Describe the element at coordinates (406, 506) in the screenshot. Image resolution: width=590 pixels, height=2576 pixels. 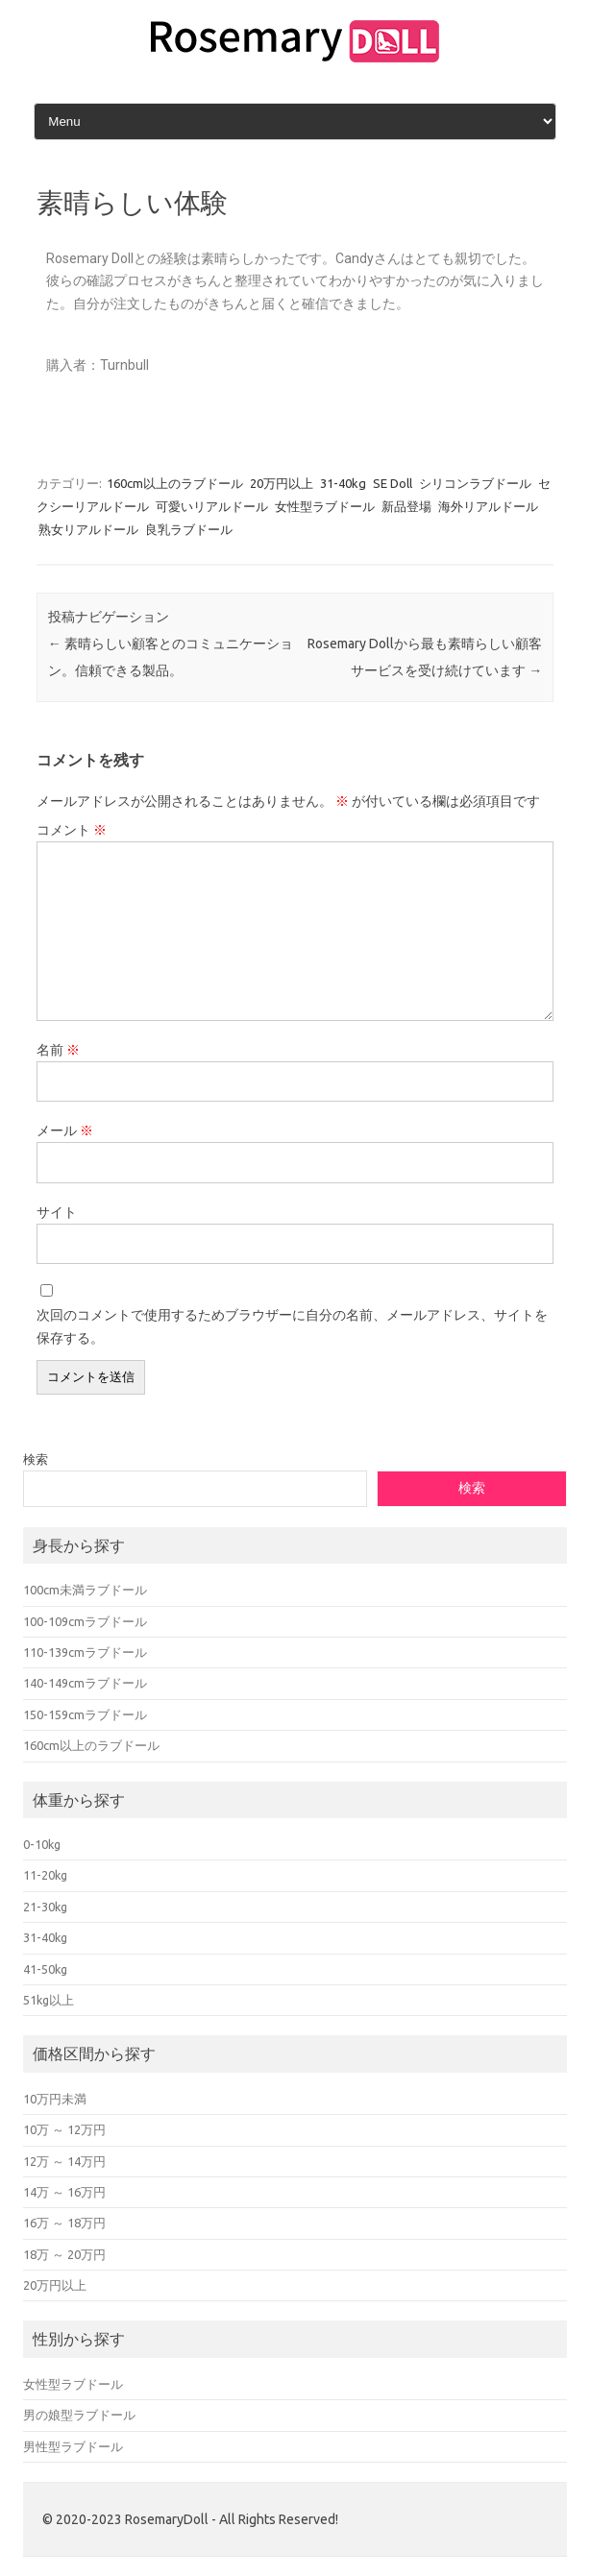
I see `新品登場` at that location.